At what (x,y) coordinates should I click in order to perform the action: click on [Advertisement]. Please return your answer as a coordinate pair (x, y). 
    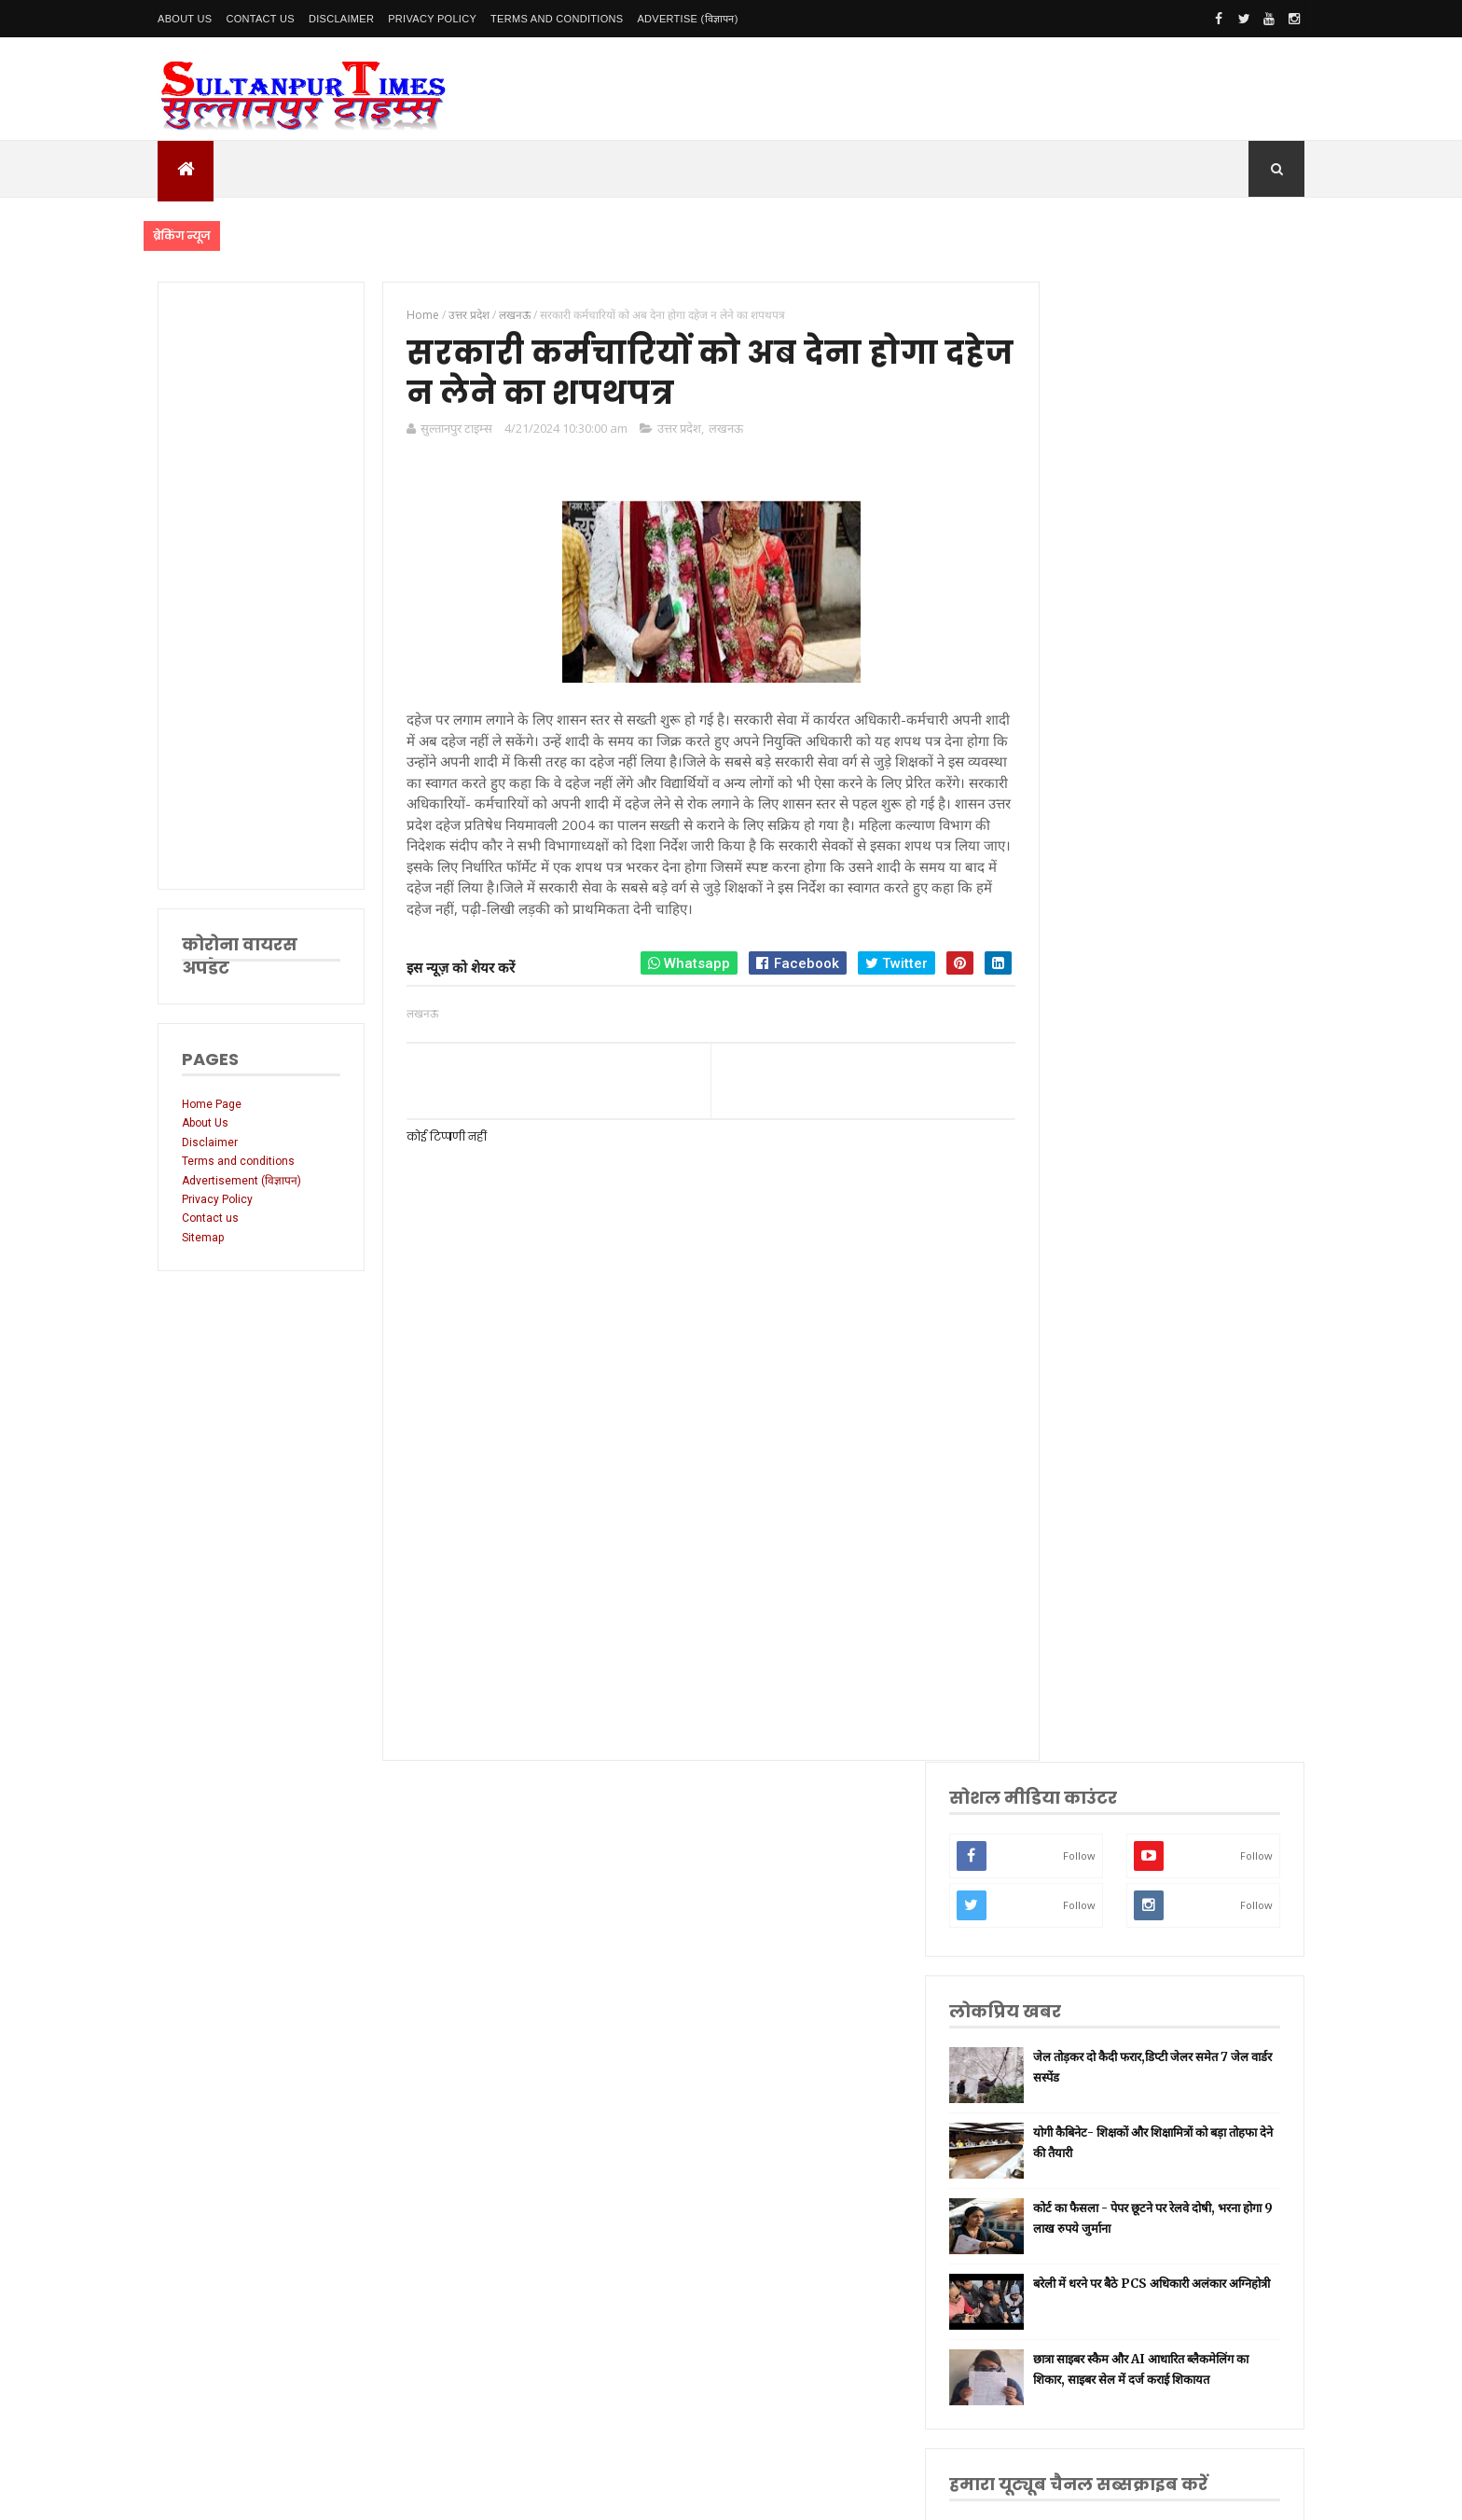
    Looking at the image, I should click on (257, 585).